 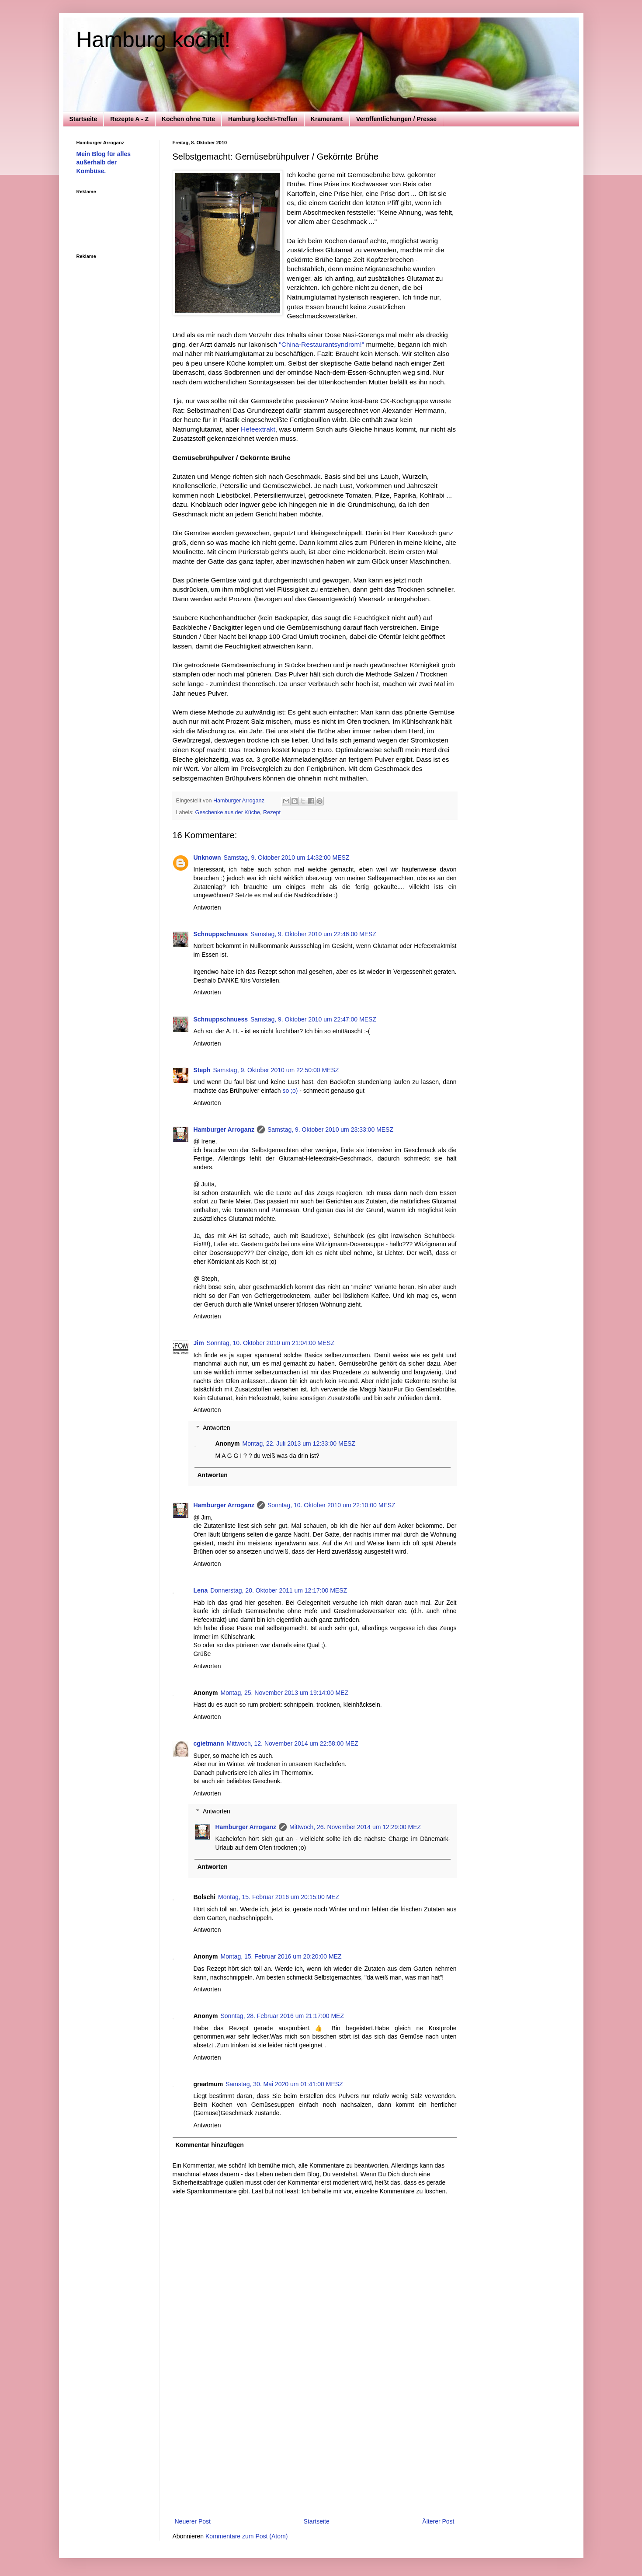 What do you see at coordinates (201, 1590) in the screenshot?
I see `Lena` at bounding box center [201, 1590].